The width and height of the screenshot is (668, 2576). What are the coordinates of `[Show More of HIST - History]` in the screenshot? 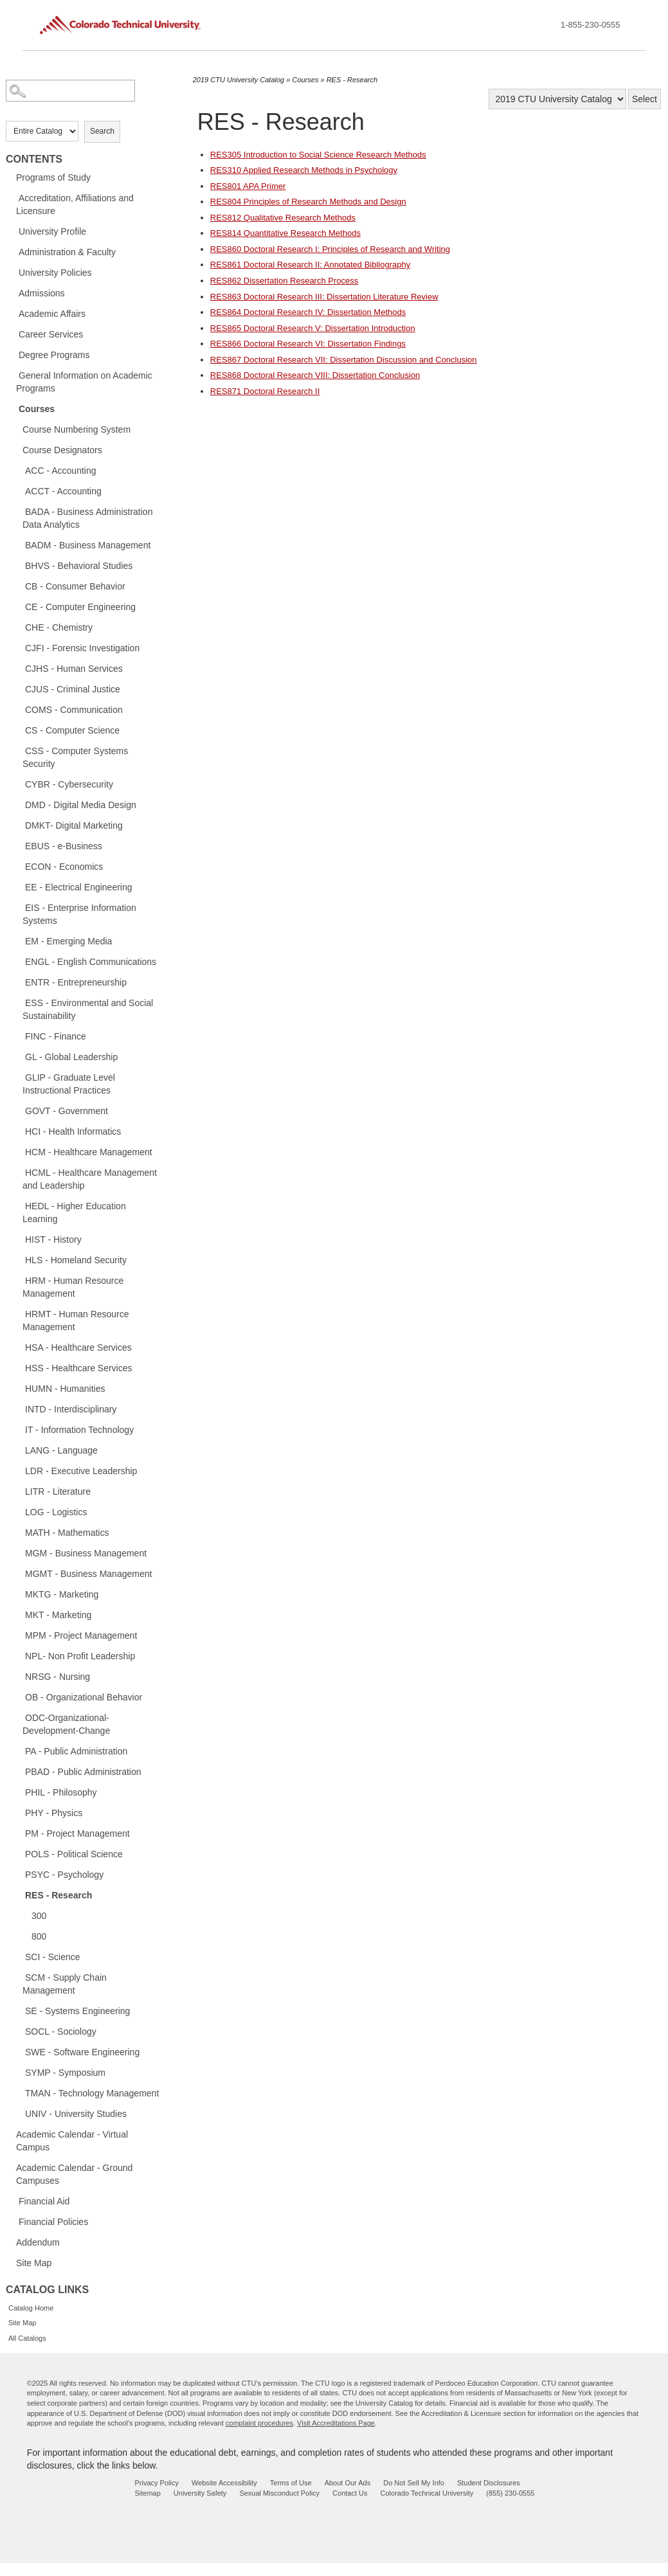 It's located at (18, 1238).